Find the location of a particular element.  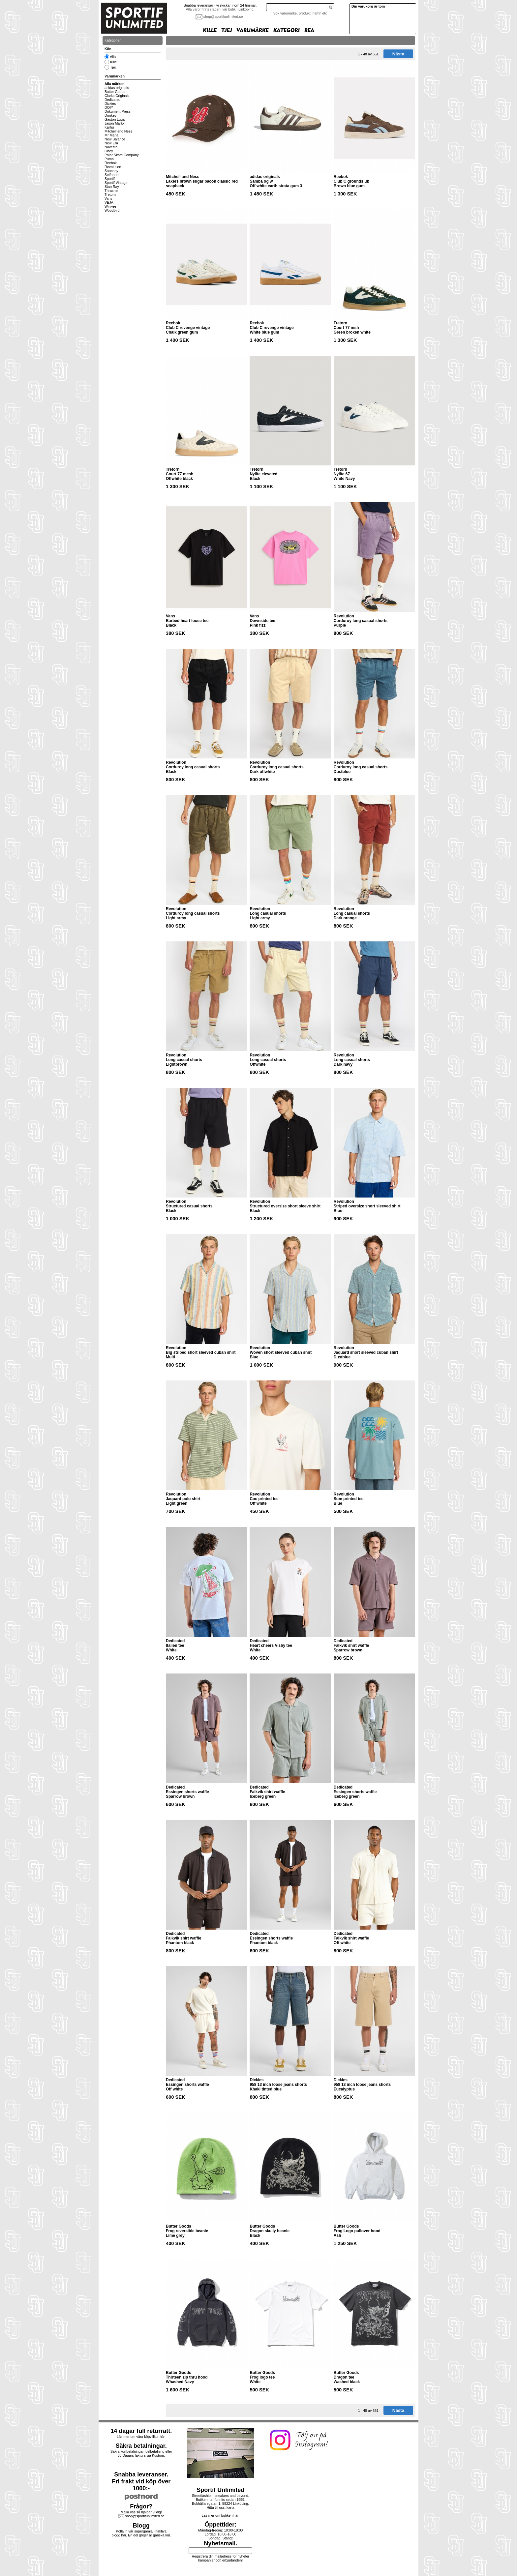

Sportif is located at coordinates (110, 179).